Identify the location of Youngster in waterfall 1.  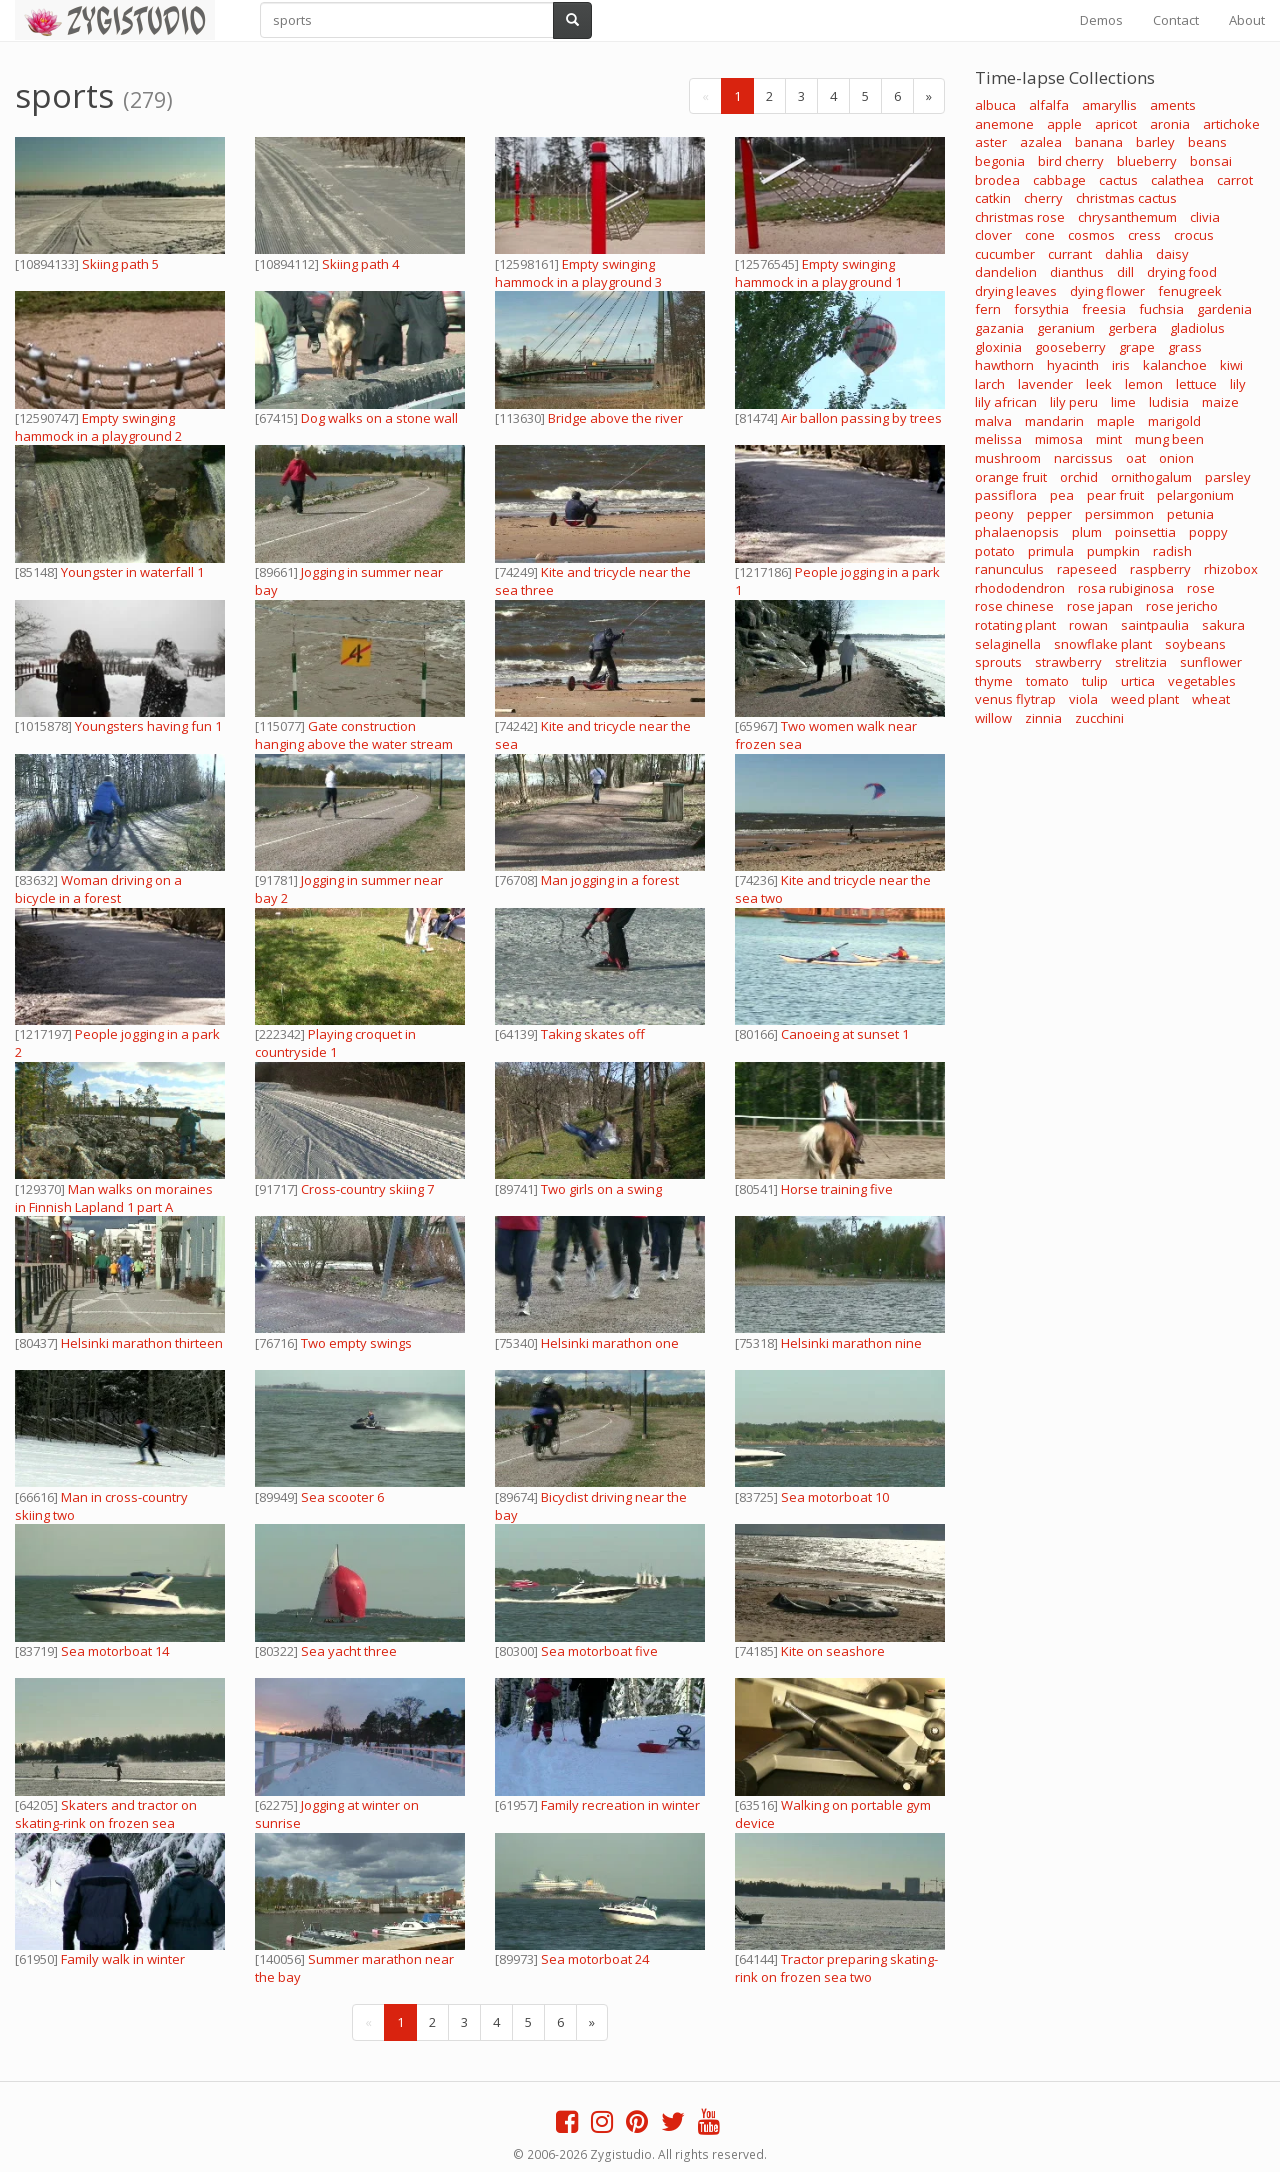
(132, 572).